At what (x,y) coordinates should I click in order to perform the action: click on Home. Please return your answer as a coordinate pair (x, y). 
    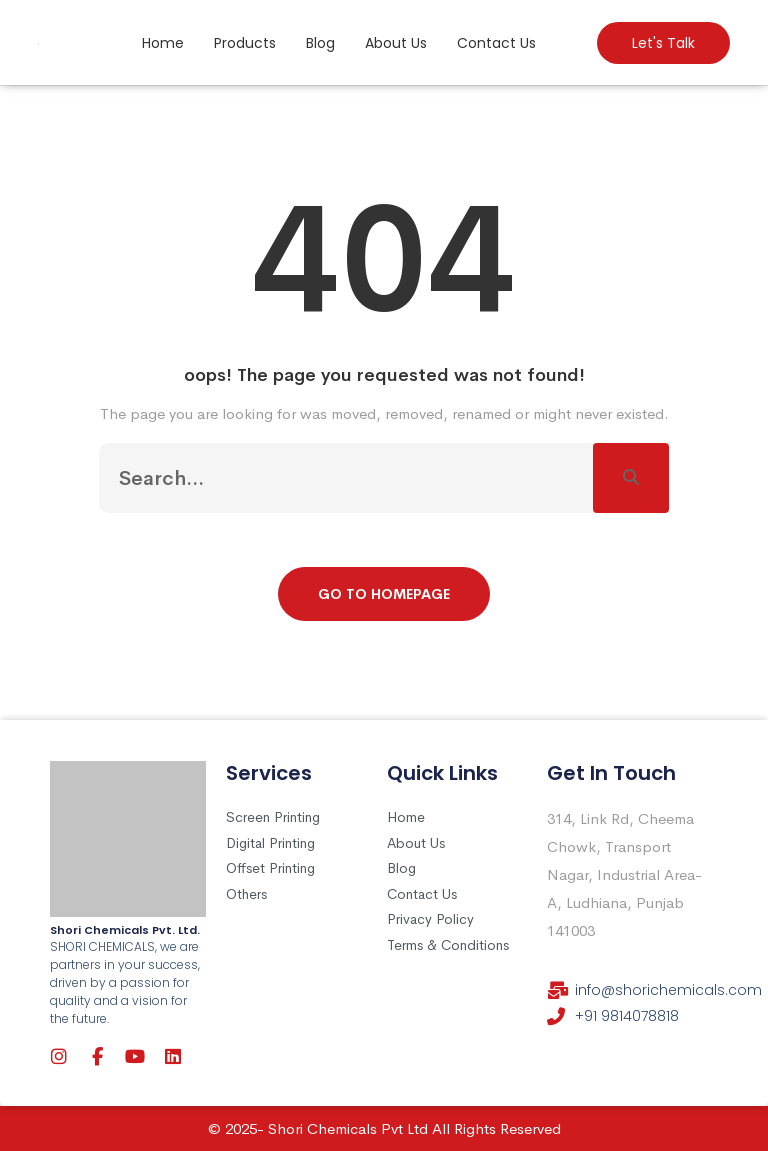
    Looking at the image, I should click on (163, 43).